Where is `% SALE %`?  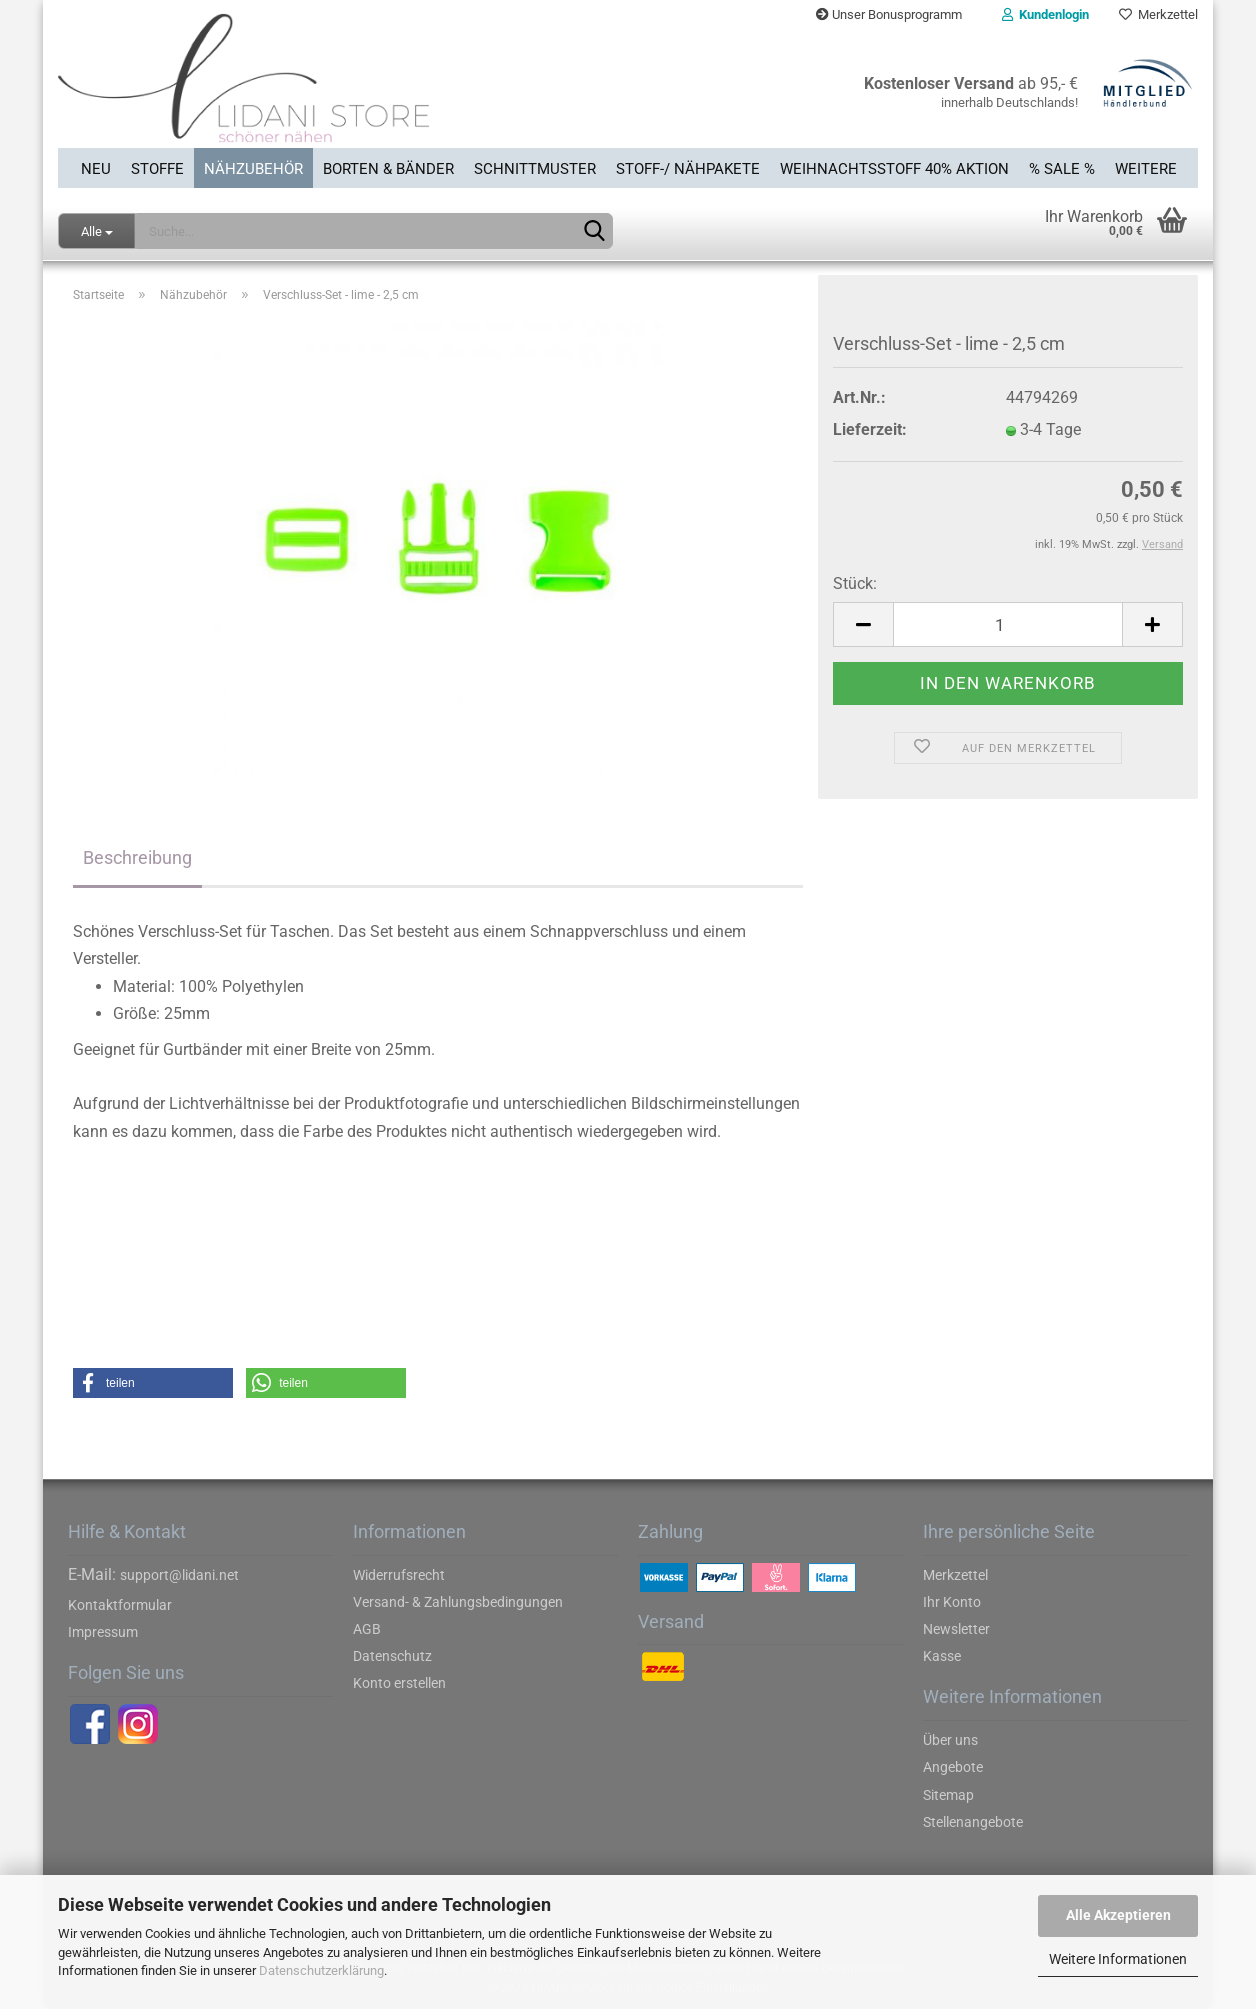
% SALE % is located at coordinates (1062, 169).